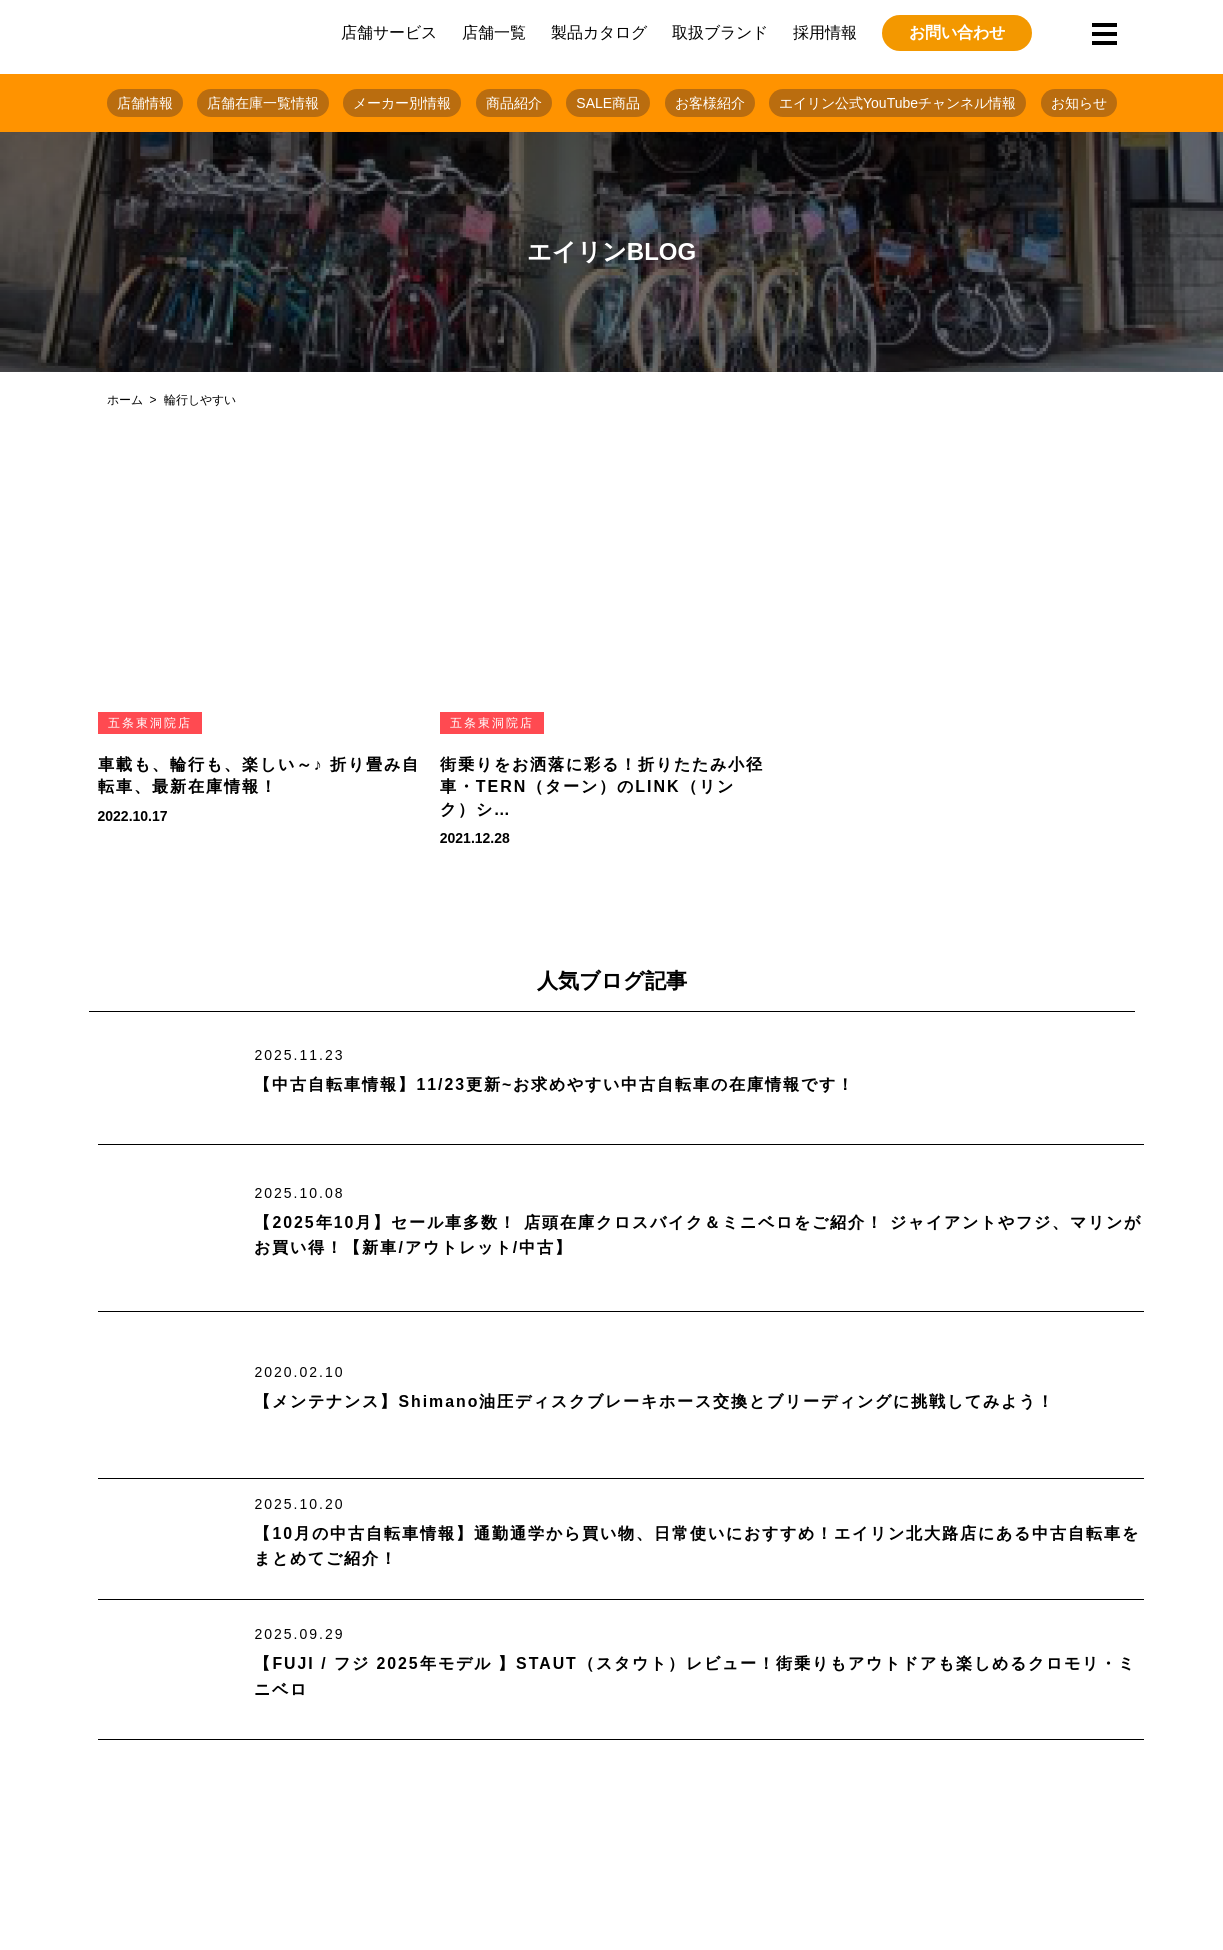  What do you see at coordinates (554, 1084) in the screenshot?
I see `【中古自転車情報】11/23更新~お求めやすい中古自転車の在庫情報です！` at bounding box center [554, 1084].